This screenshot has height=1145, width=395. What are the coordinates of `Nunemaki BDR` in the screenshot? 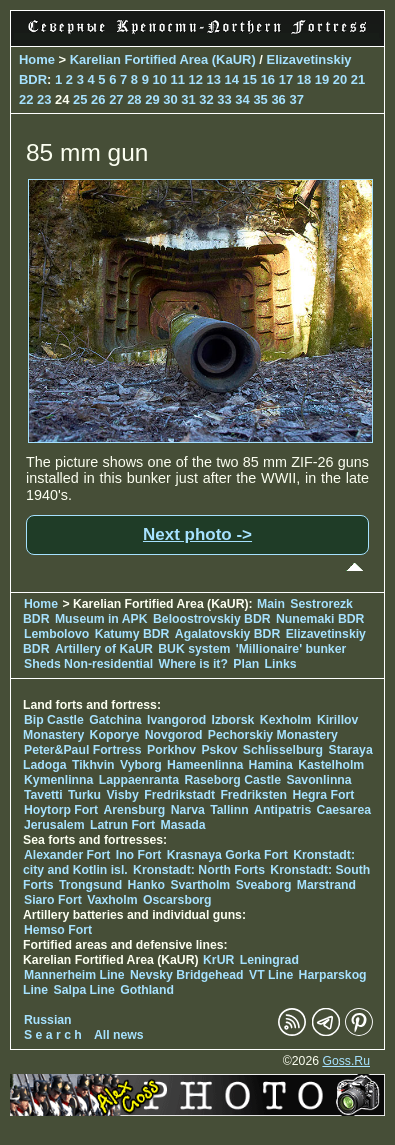 It's located at (320, 619).